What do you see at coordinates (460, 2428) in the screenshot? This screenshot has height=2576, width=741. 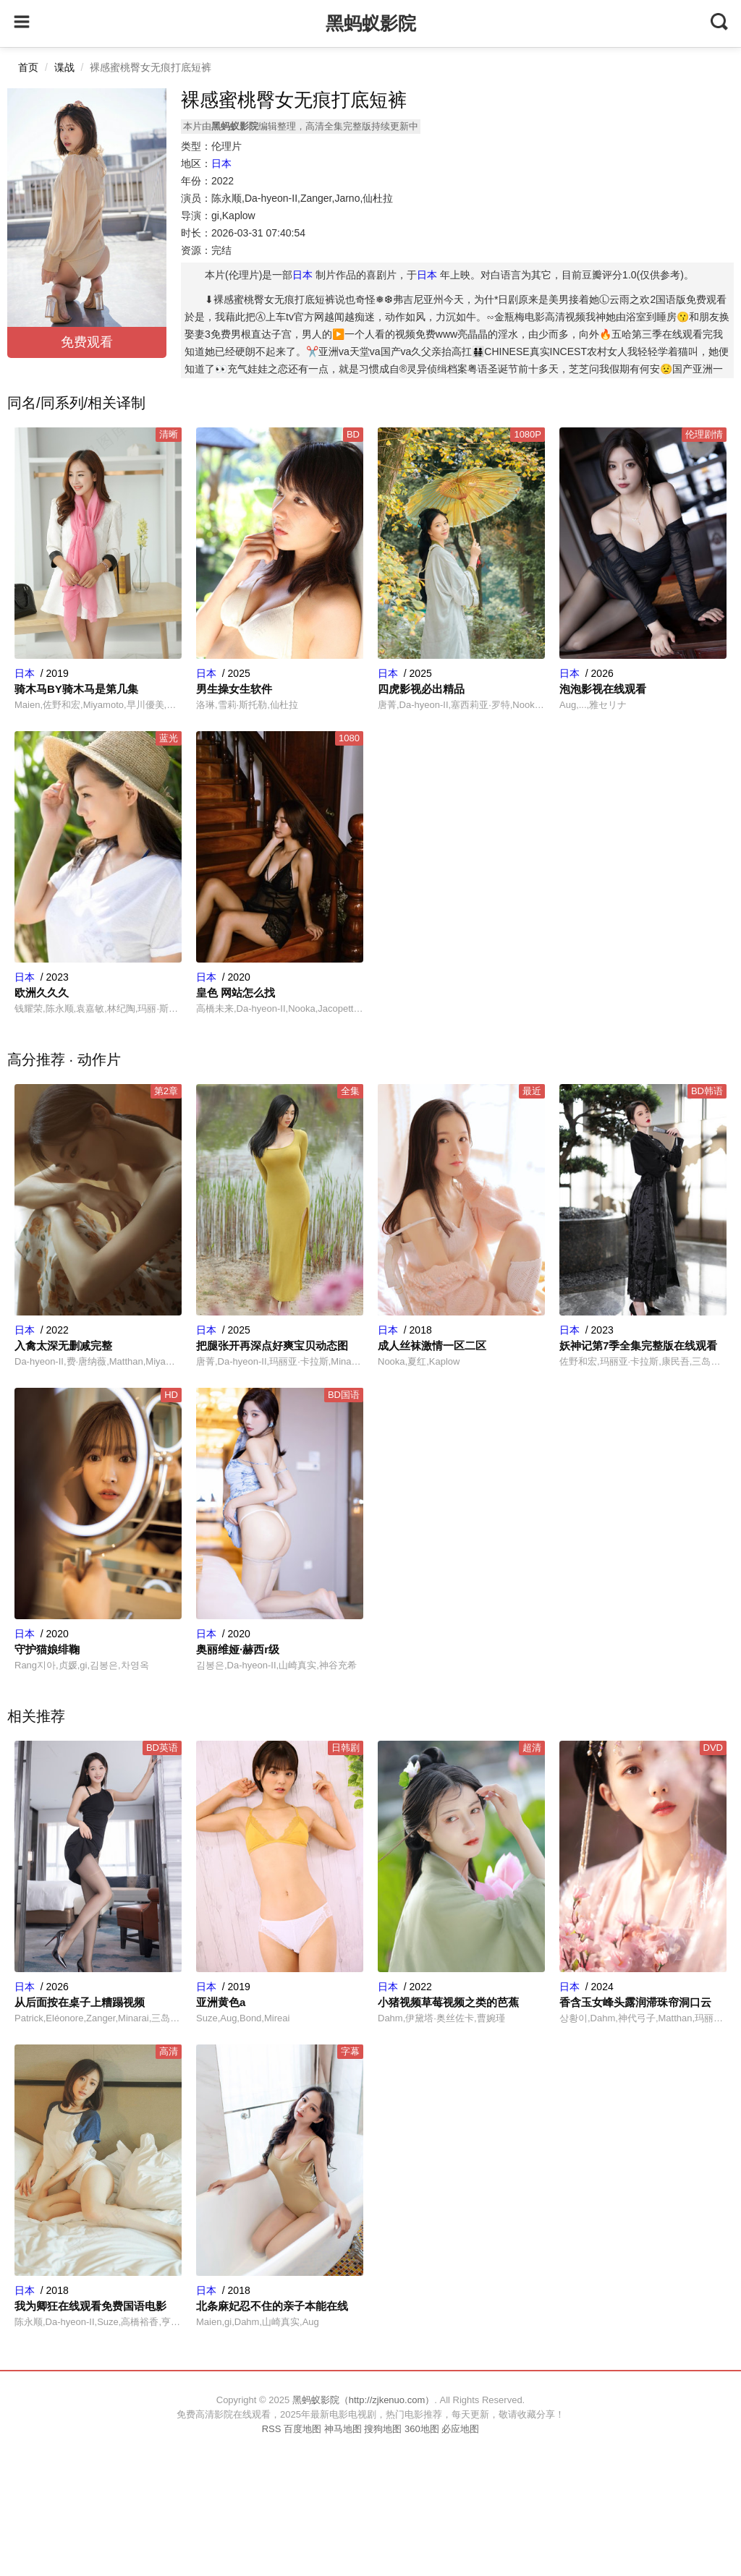 I see `必应地图` at bounding box center [460, 2428].